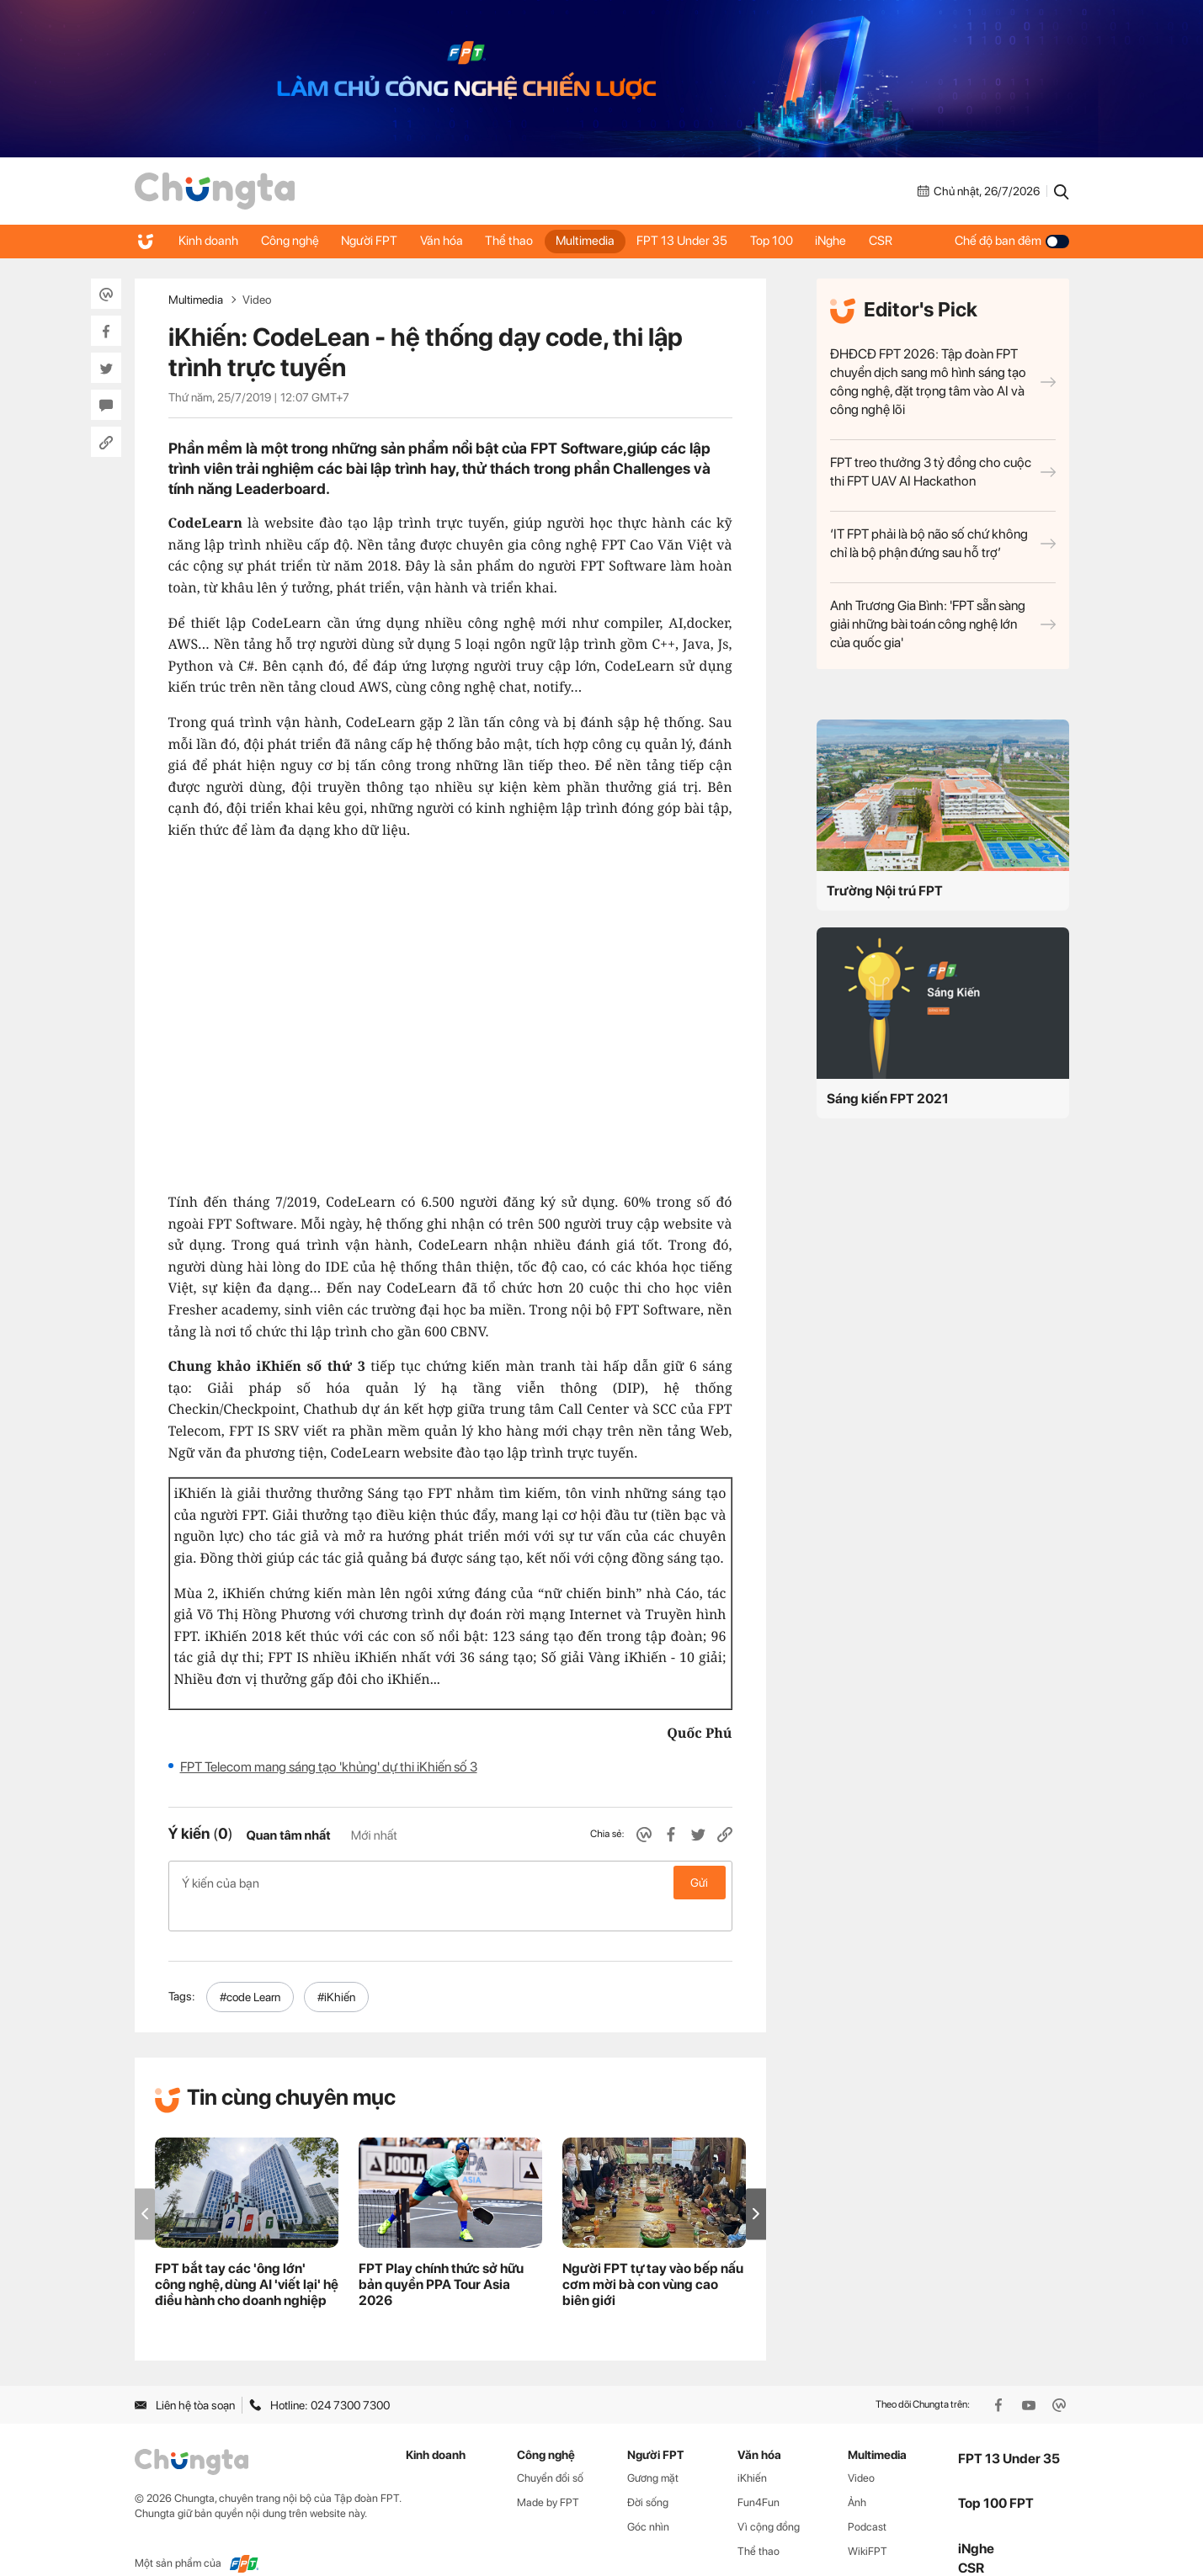  Describe the element at coordinates (647, 2475) in the screenshot. I see `Đời sống` at that location.